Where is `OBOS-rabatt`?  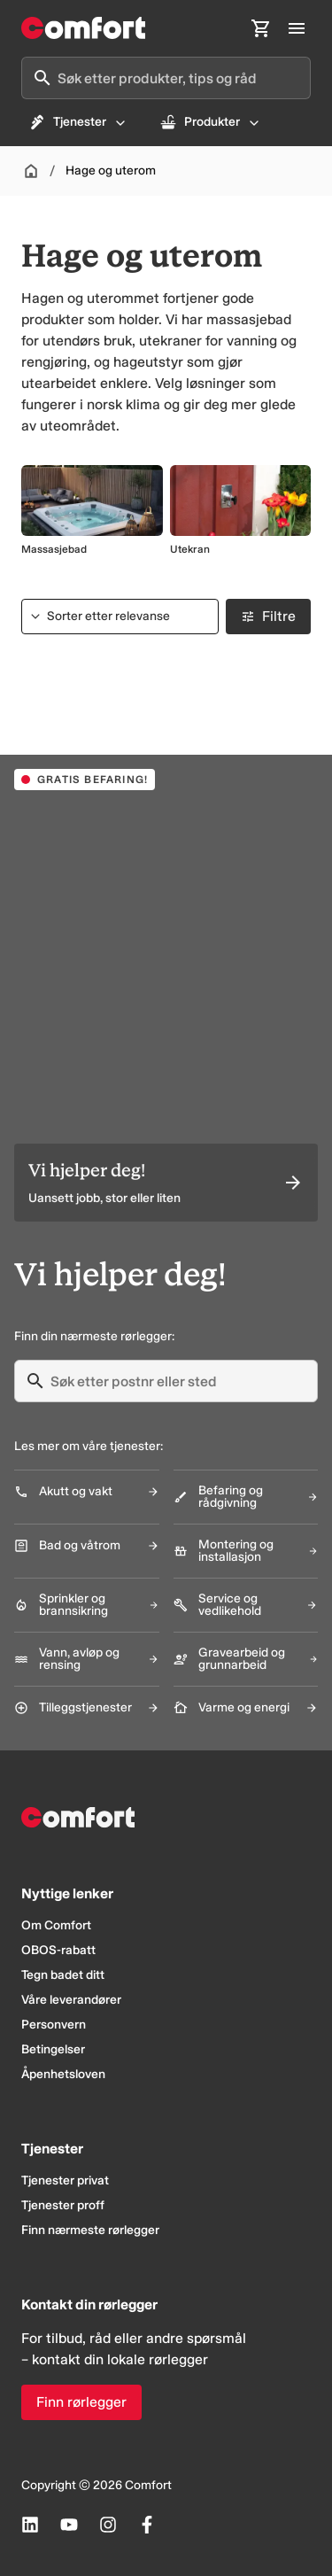
OBOS-rabatt is located at coordinates (58, 1950).